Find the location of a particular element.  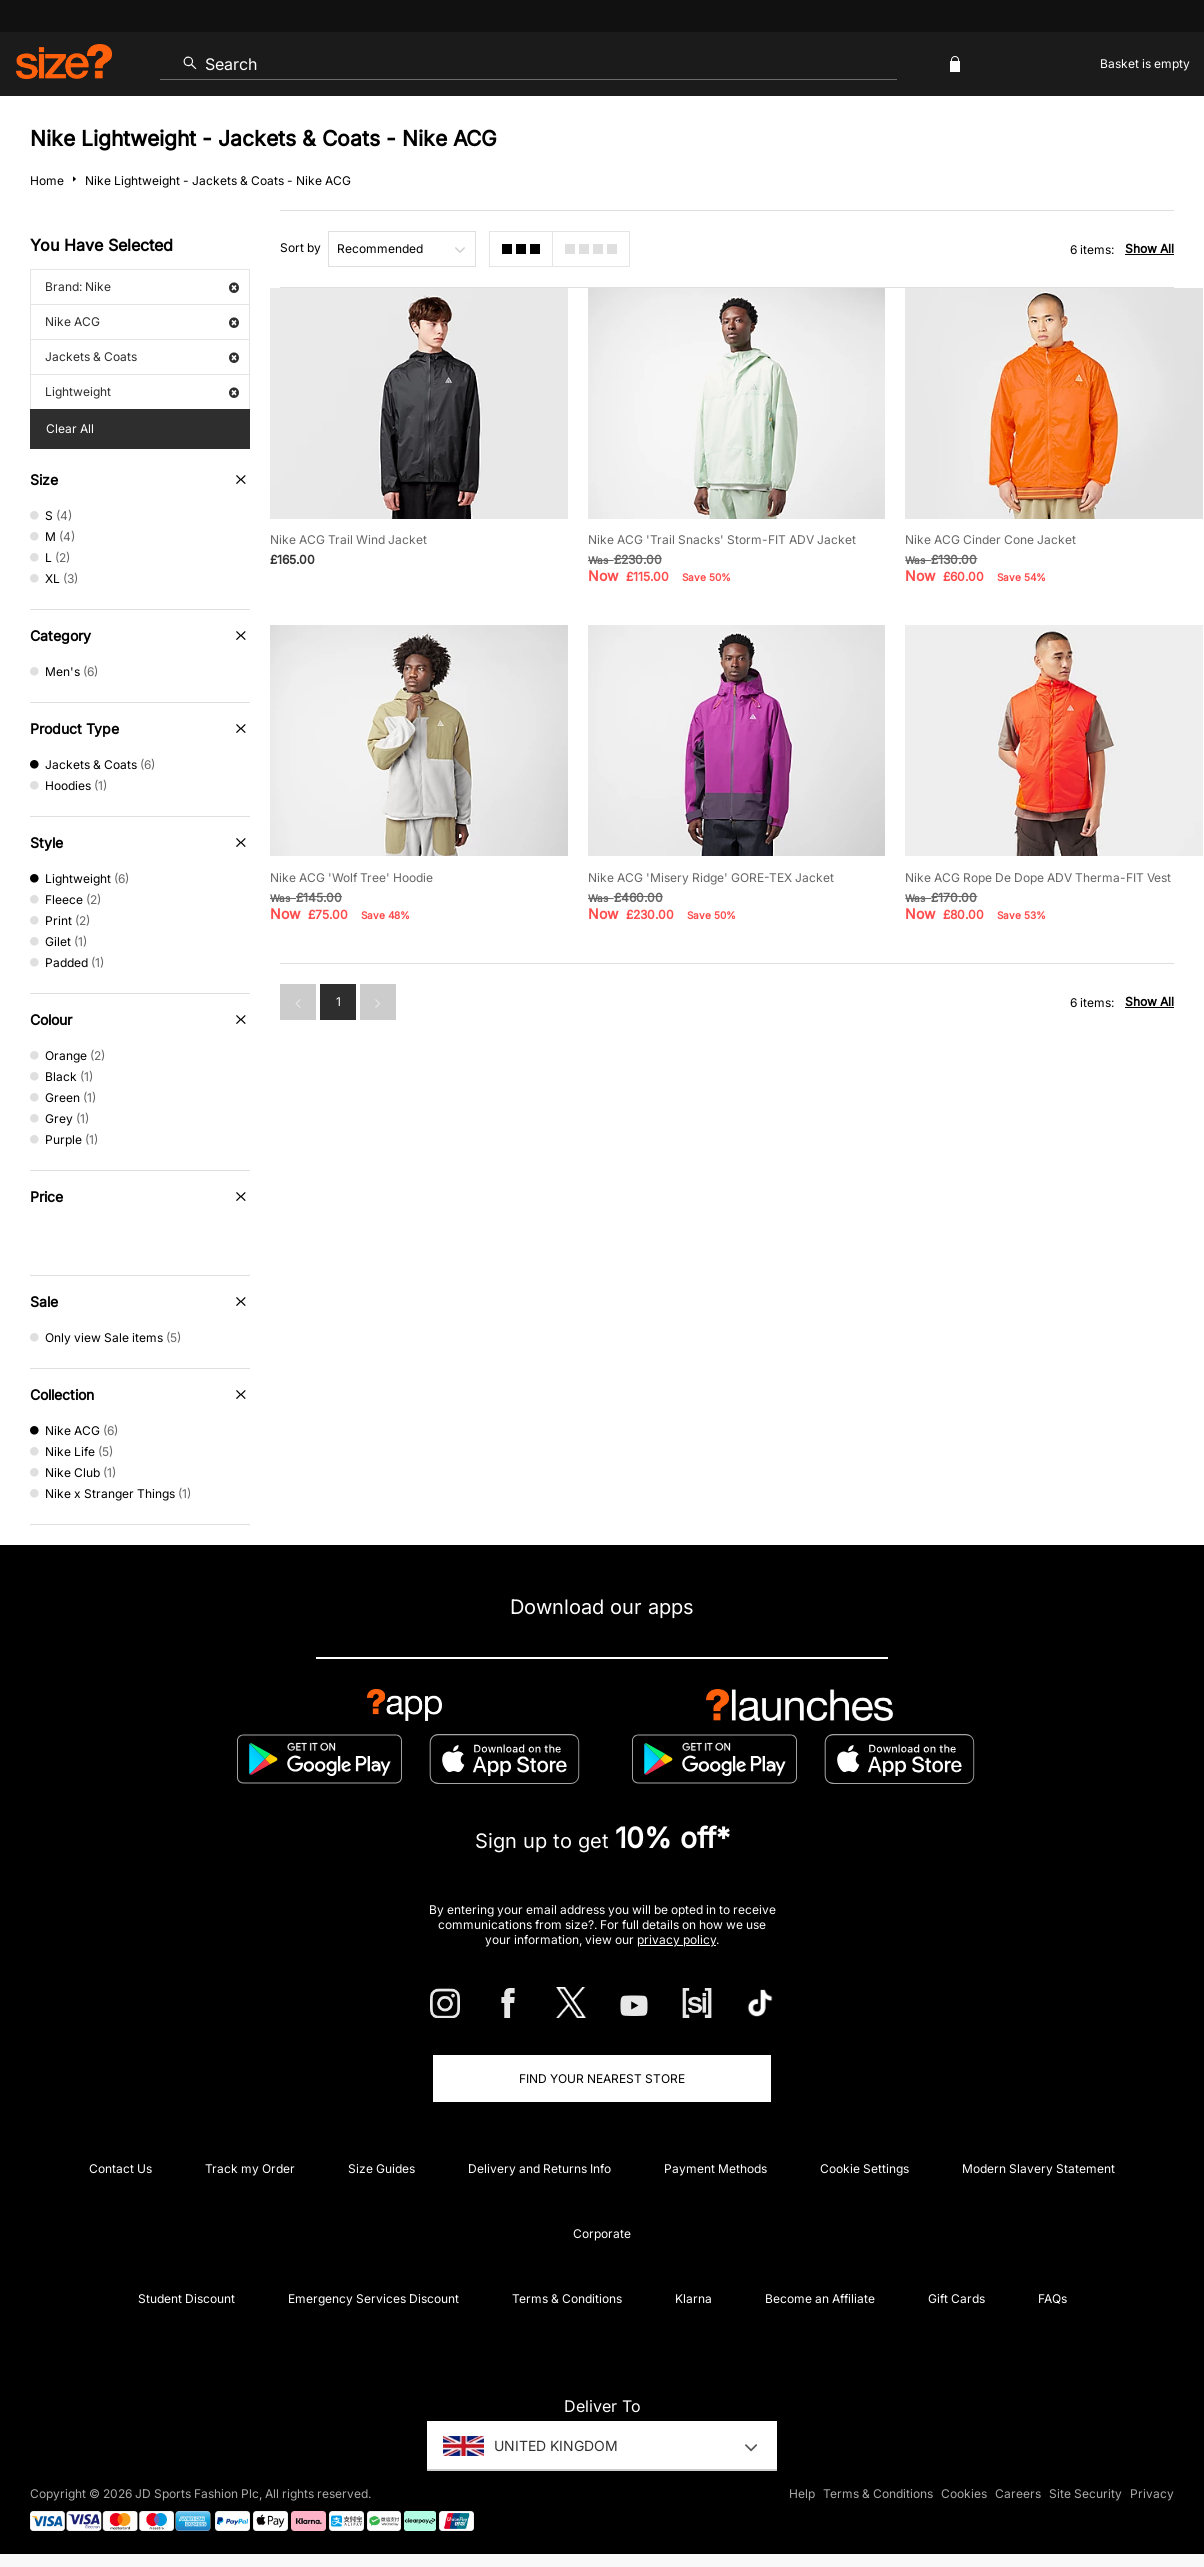

Brand: Nike is located at coordinates (142, 286).